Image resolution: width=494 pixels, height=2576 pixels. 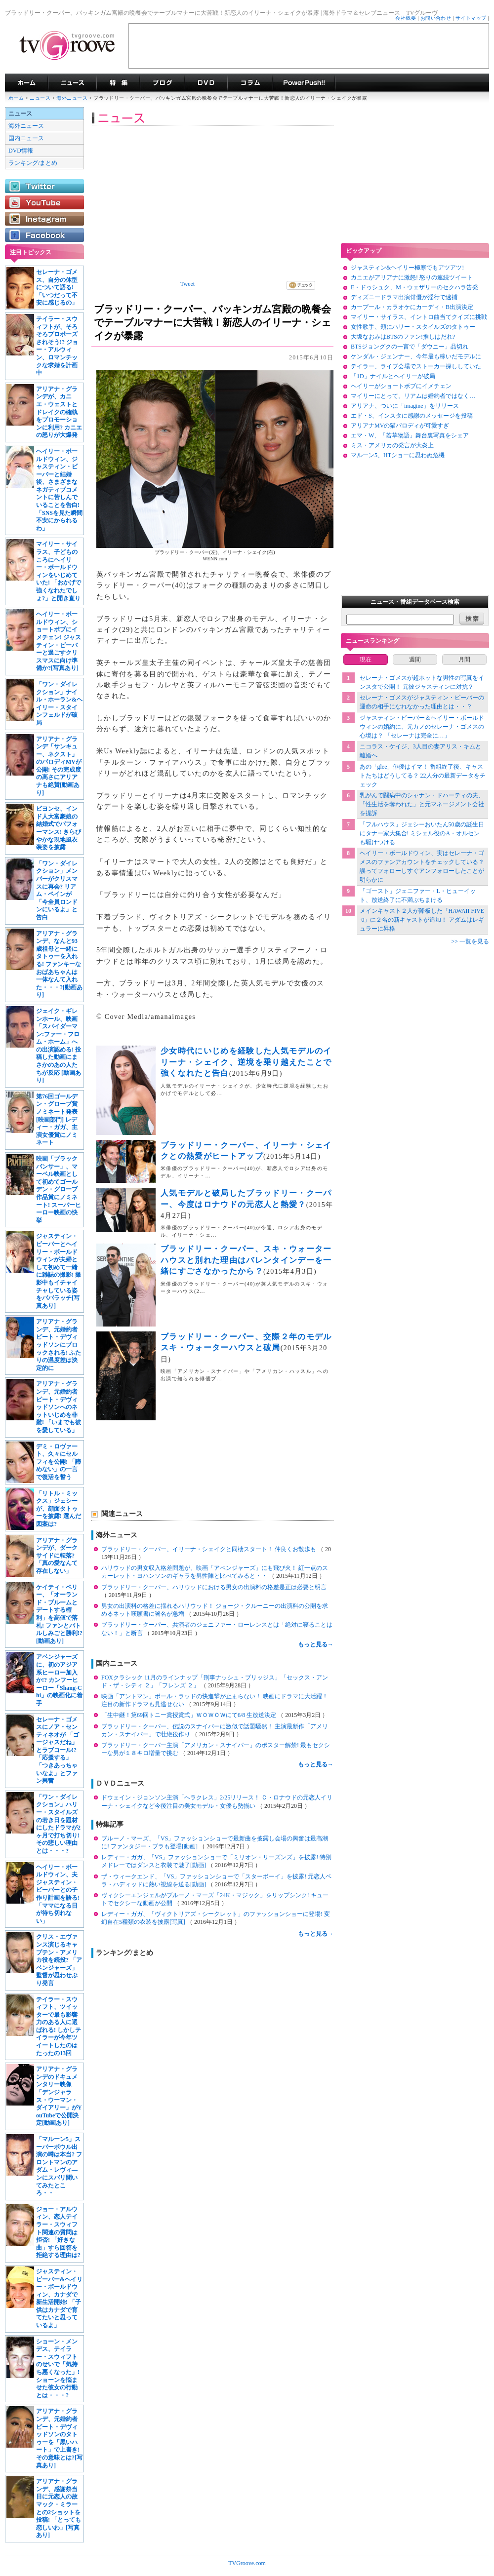 I want to click on 「生中継！第69回トニー賞授賞式」ＷＯＷＯＷにて6/8 生放送決定, so click(x=189, y=1715).